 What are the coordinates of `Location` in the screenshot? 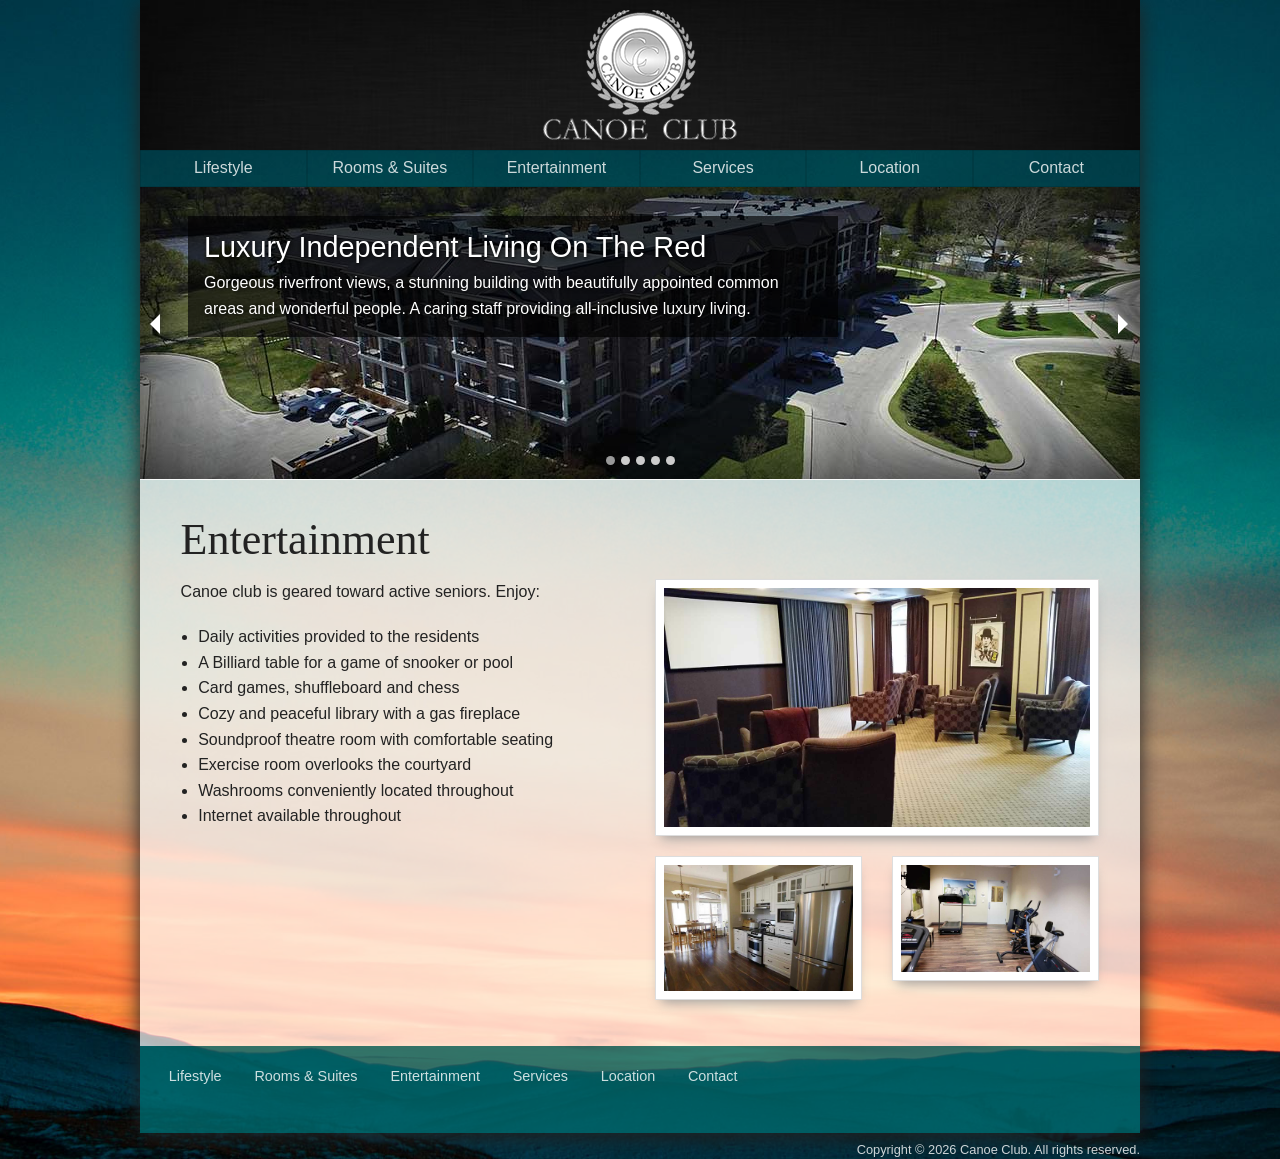 It's located at (889, 167).